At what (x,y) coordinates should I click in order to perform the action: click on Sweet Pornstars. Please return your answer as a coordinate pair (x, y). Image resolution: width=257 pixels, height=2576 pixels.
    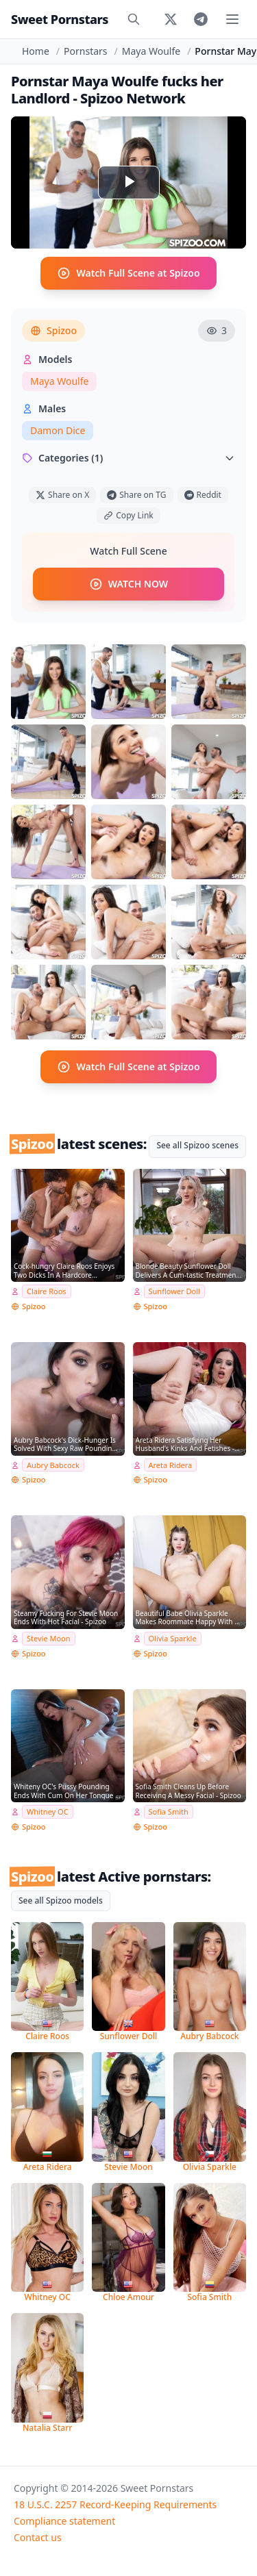
    Looking at the image, I should click on (59, 19).